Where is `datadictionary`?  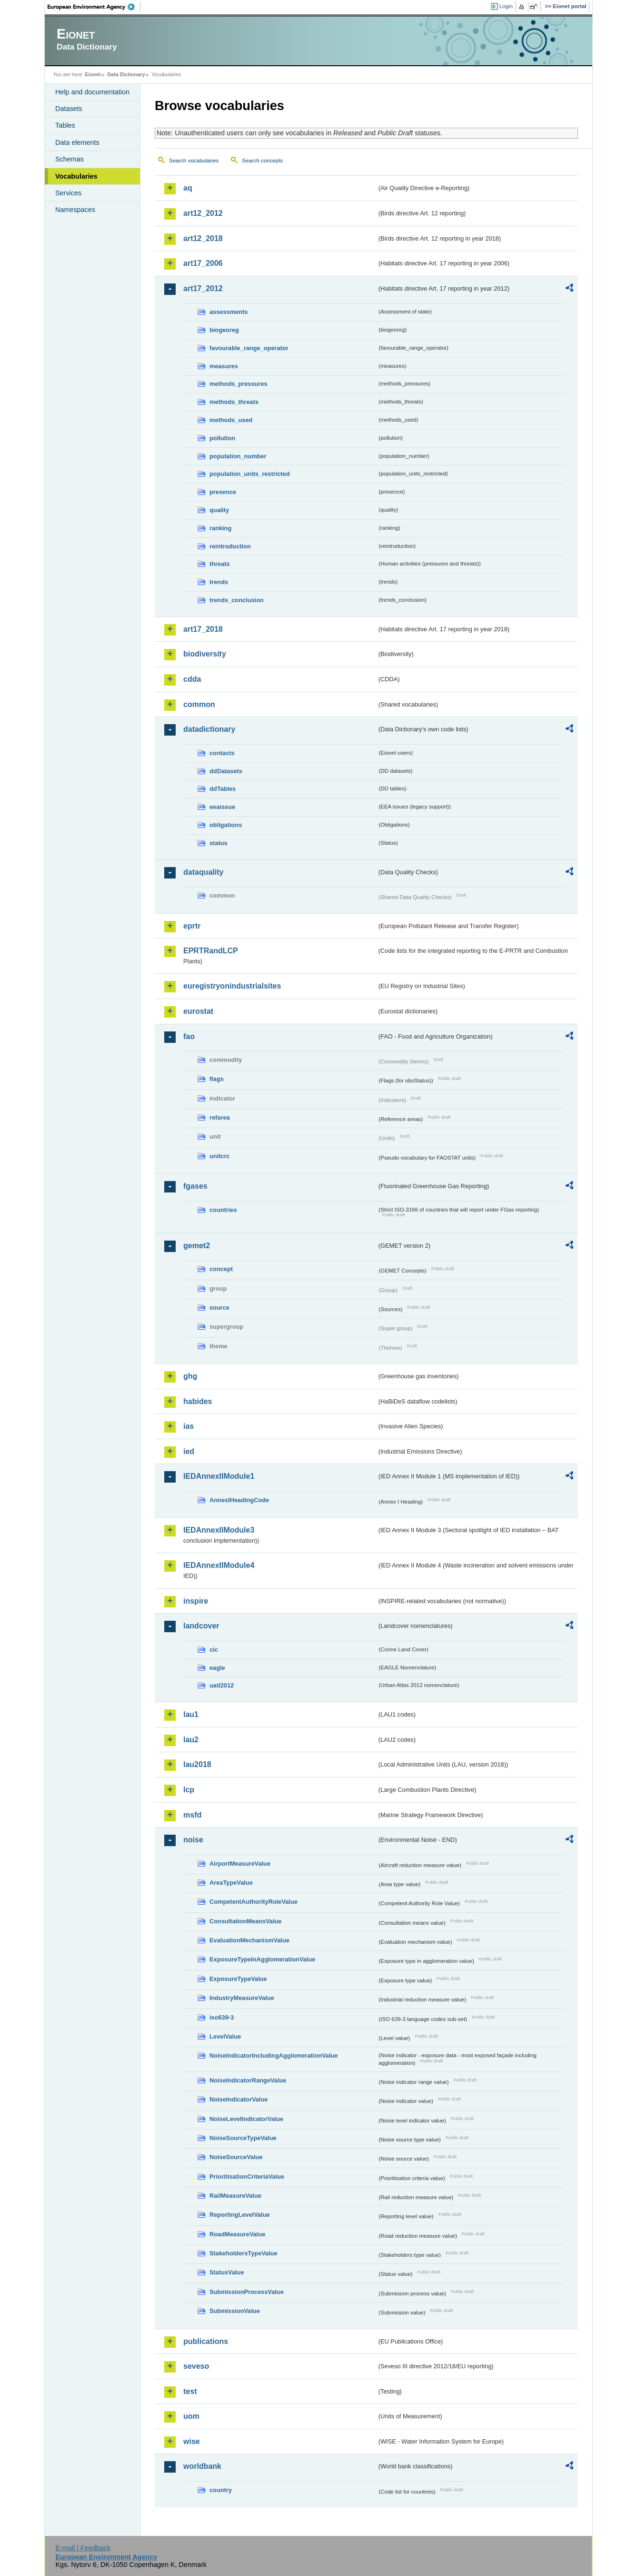 datadictionary is located at coordinates (209, 729).